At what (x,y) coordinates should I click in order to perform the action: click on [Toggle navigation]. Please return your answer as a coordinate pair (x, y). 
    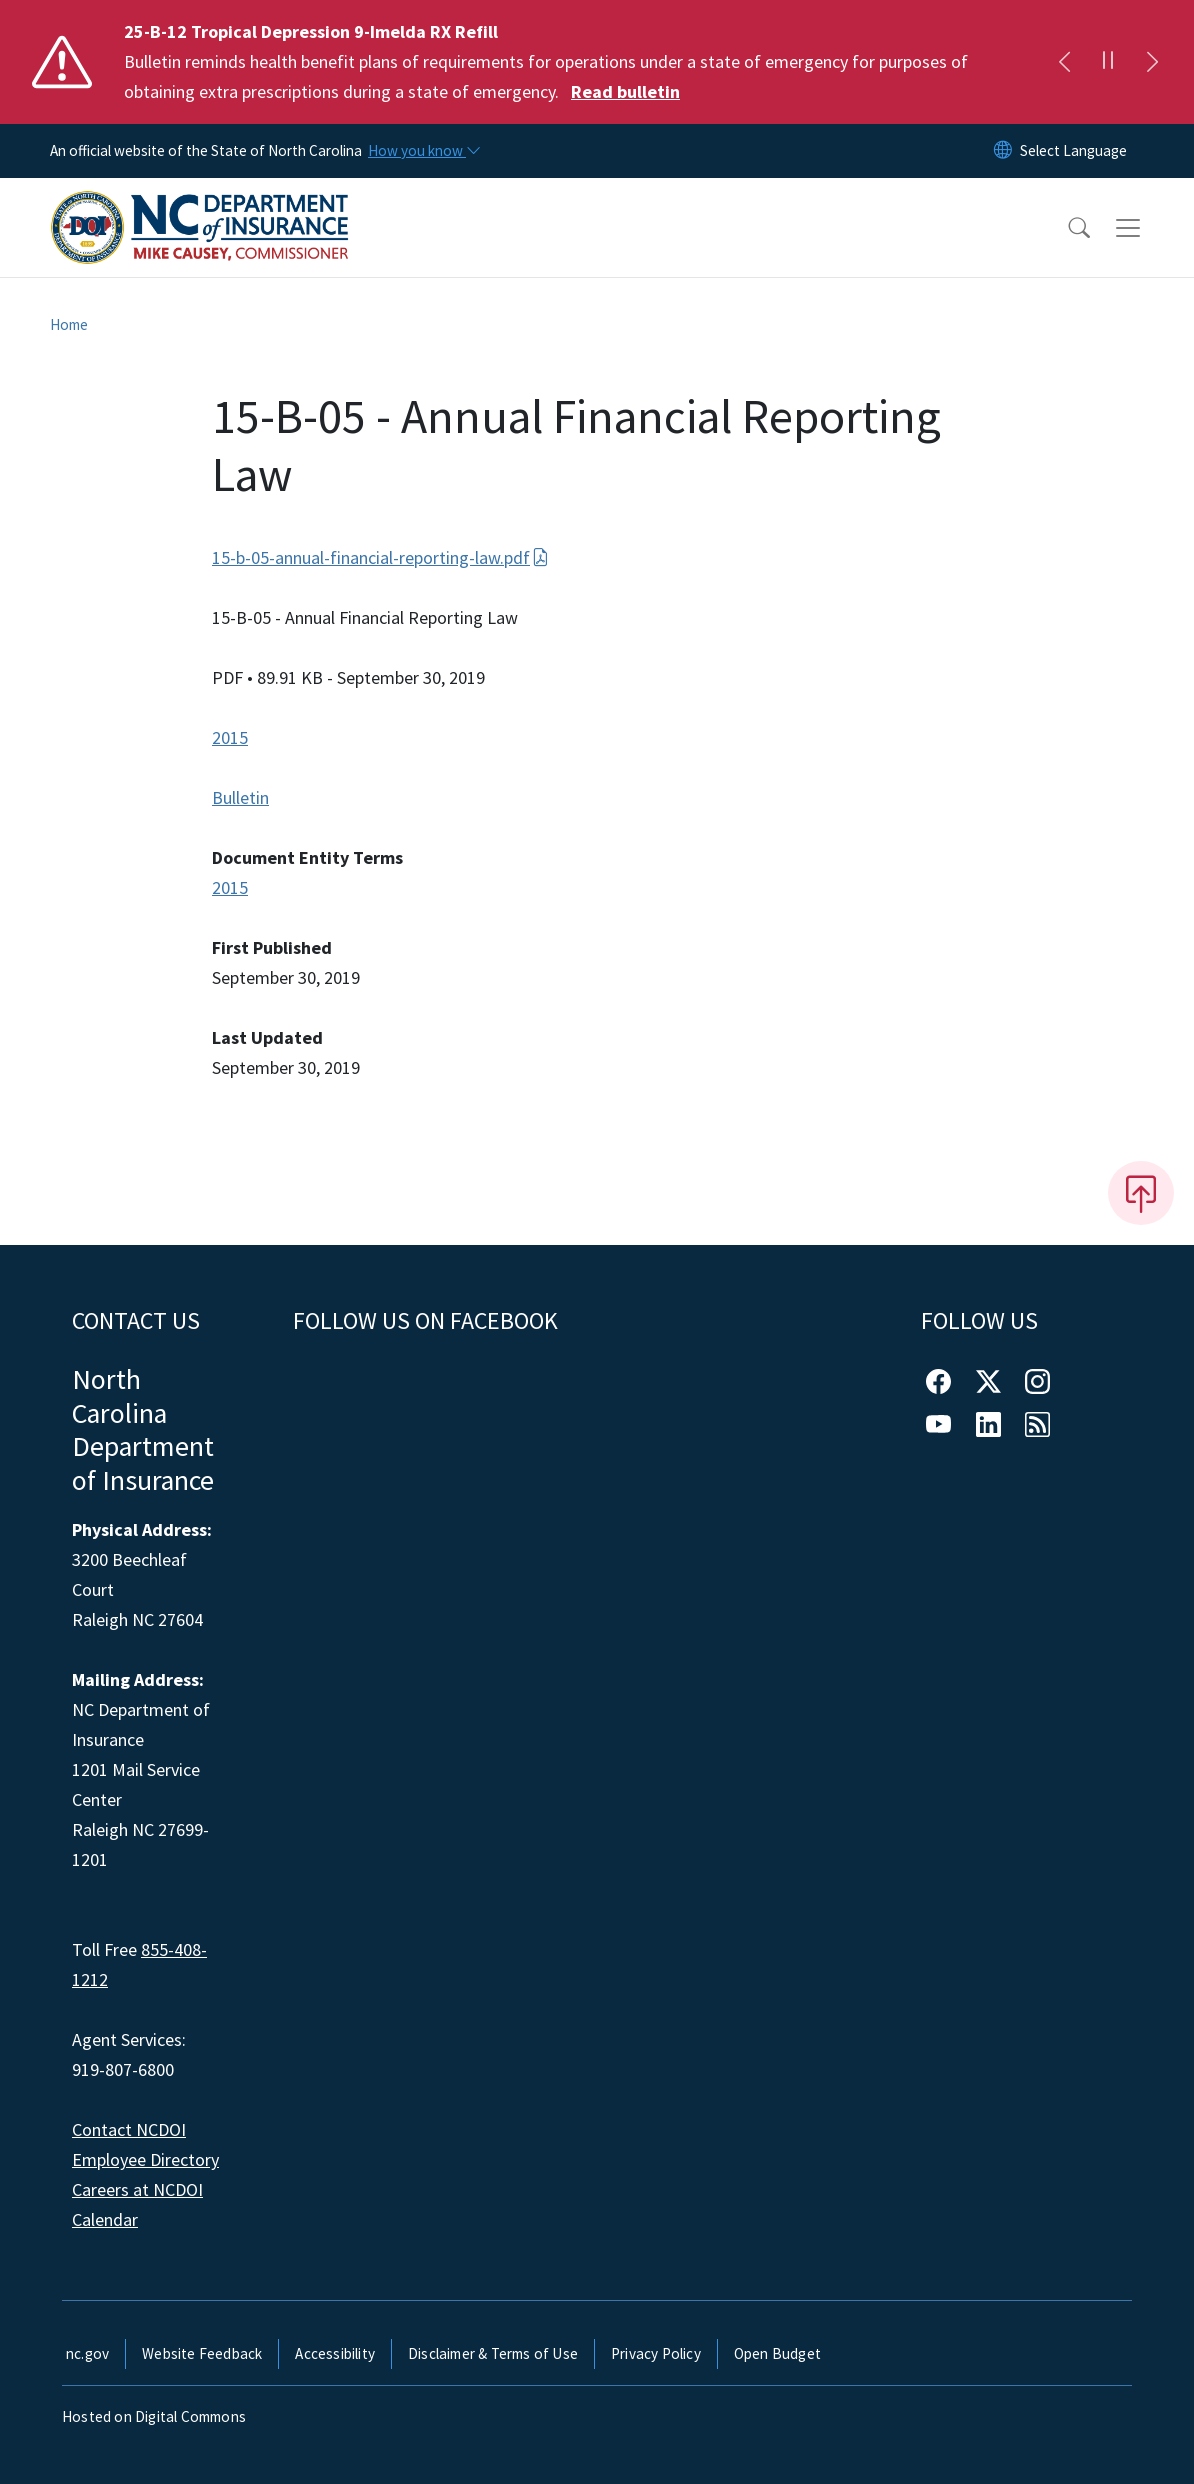
    Looking at the image, I should click on (1147, 228).